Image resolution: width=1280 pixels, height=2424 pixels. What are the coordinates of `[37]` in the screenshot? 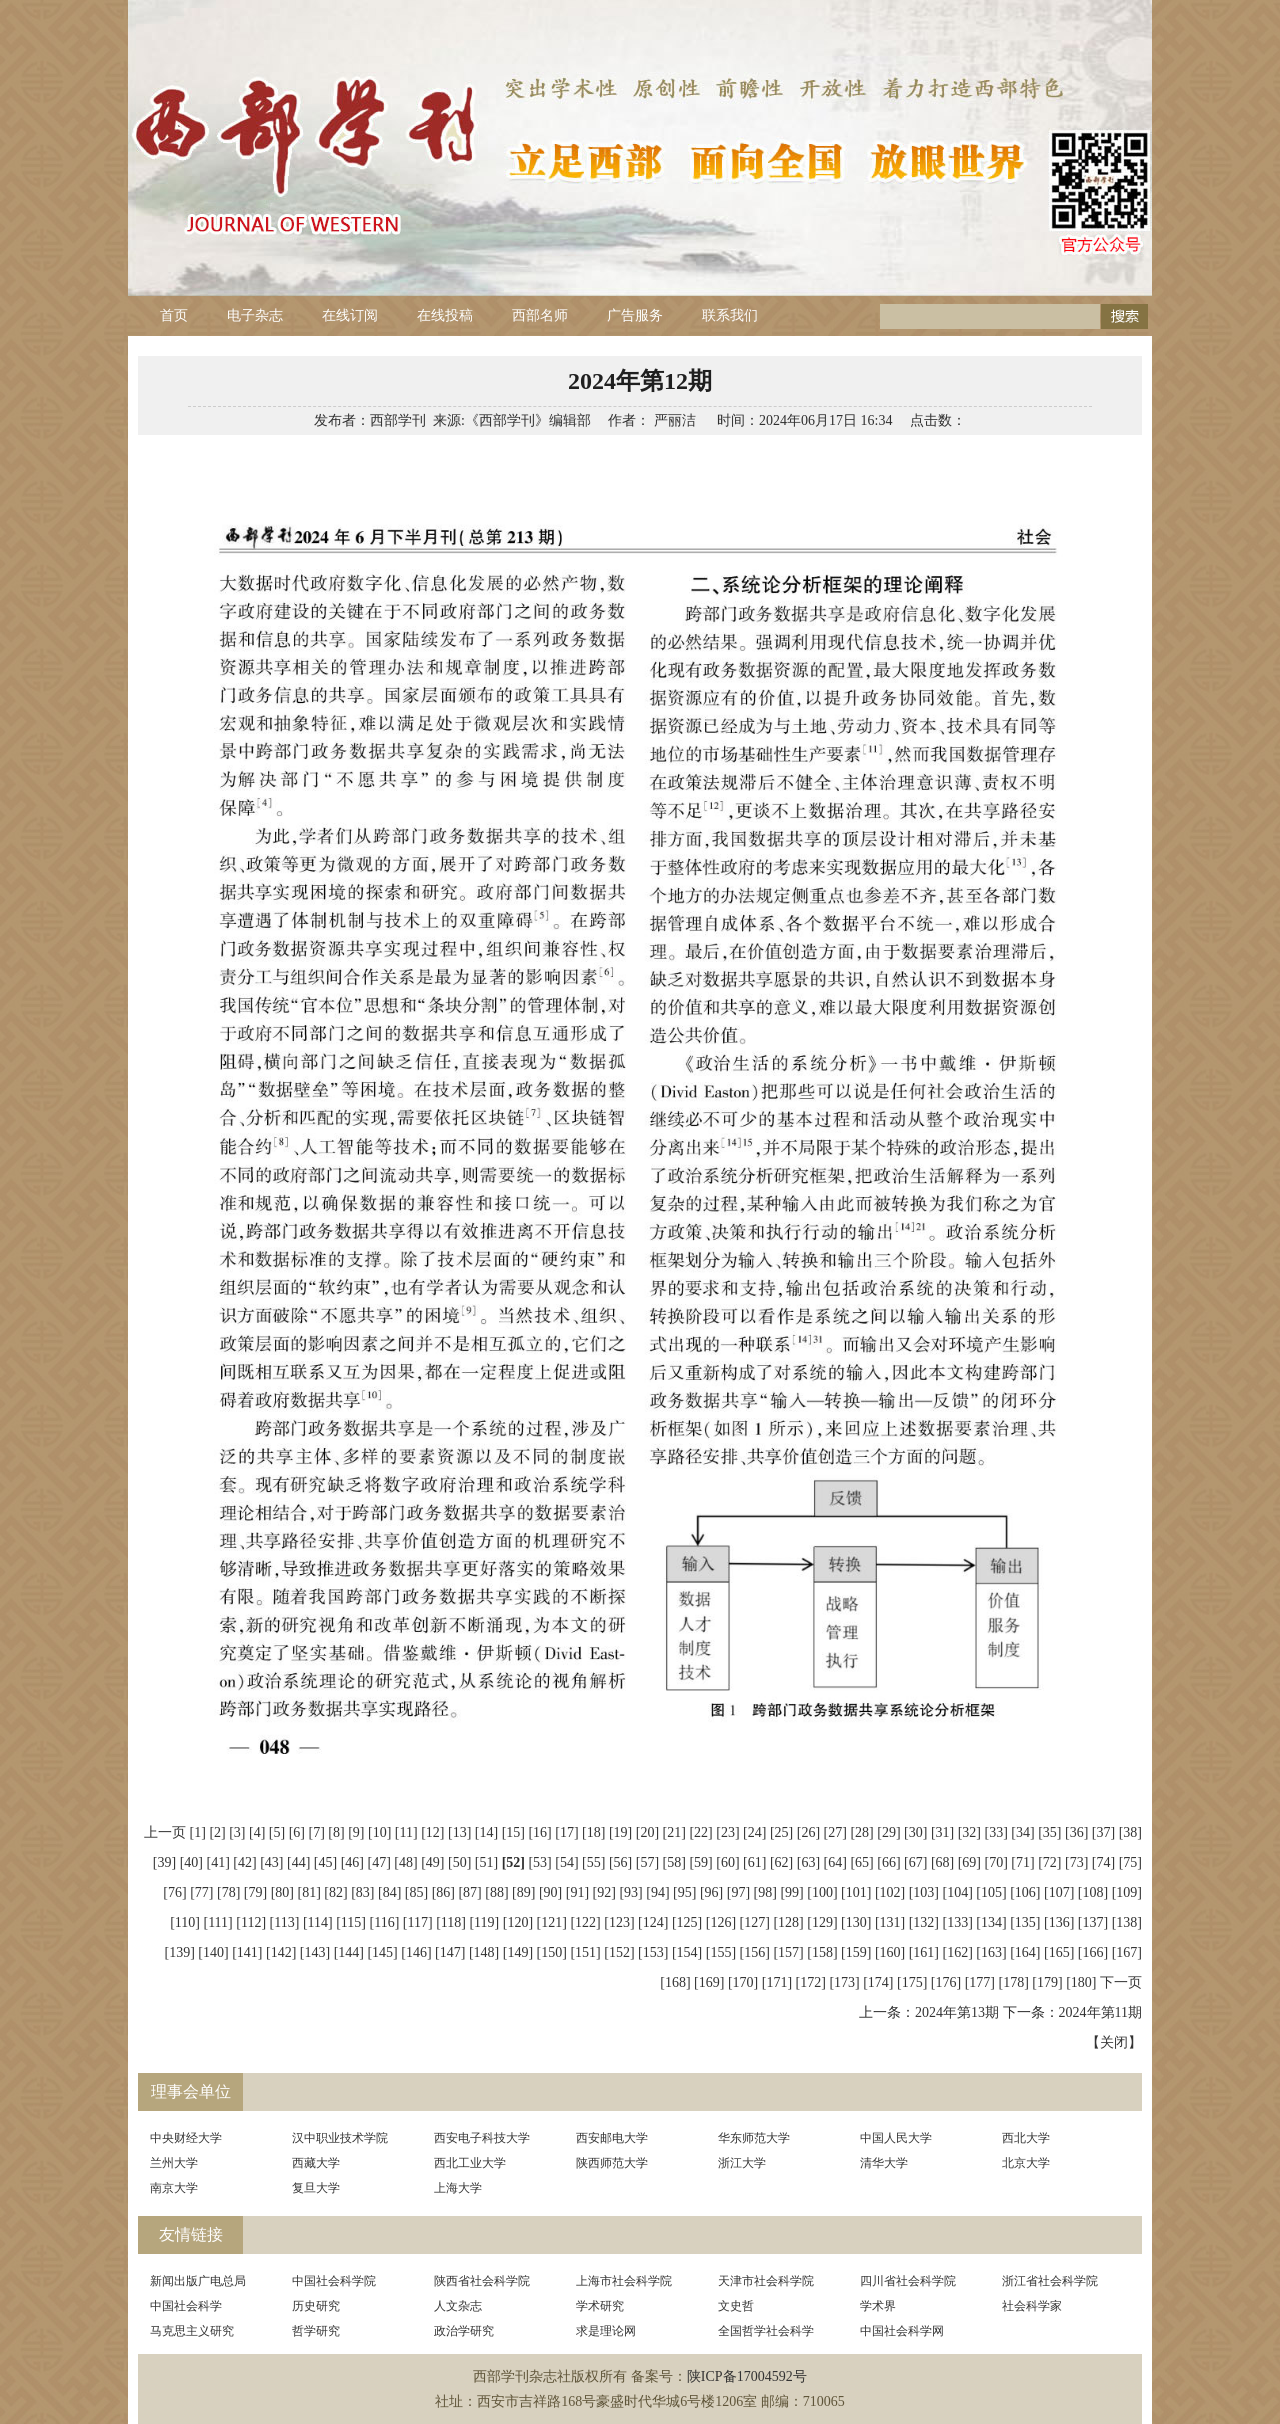 It's located at (1103, 1832).